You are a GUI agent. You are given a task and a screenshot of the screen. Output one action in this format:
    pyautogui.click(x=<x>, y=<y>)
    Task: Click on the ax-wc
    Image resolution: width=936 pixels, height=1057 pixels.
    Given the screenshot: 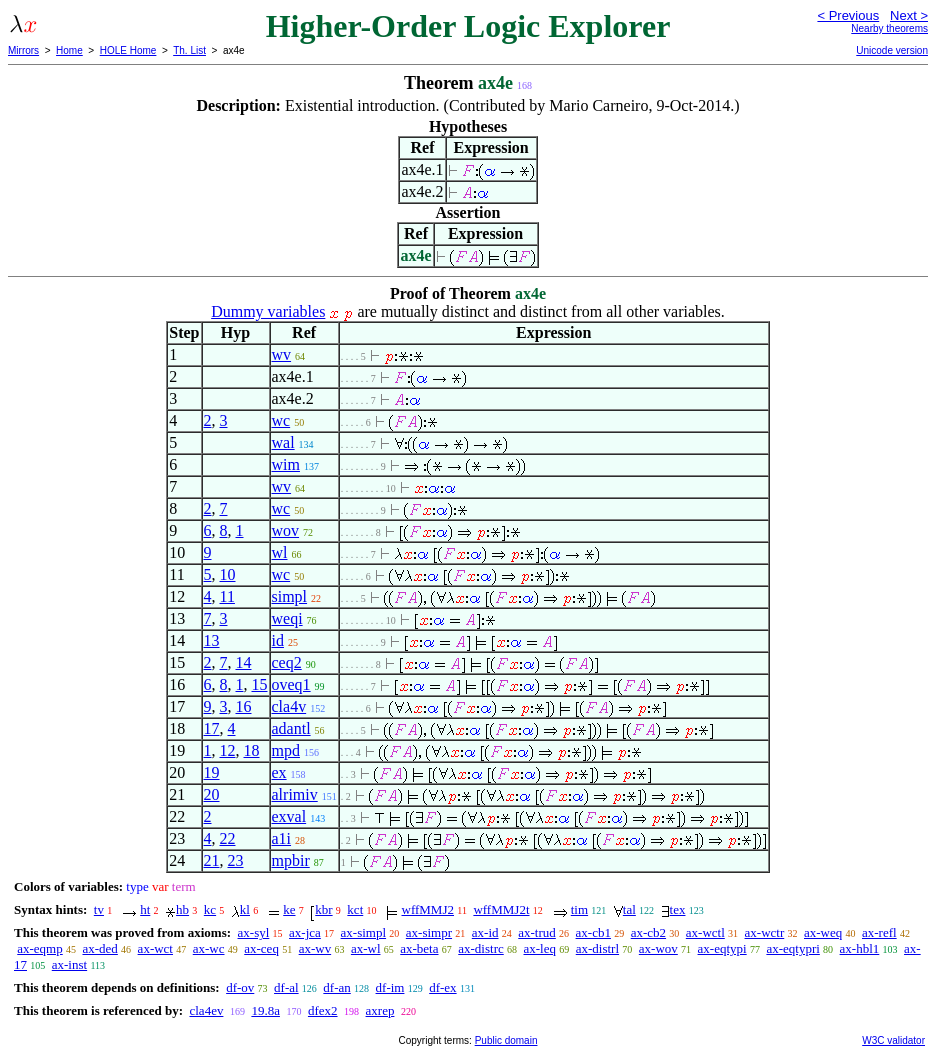 What is the action you would take?
    pyautogui.click(x=209, y=948)
    